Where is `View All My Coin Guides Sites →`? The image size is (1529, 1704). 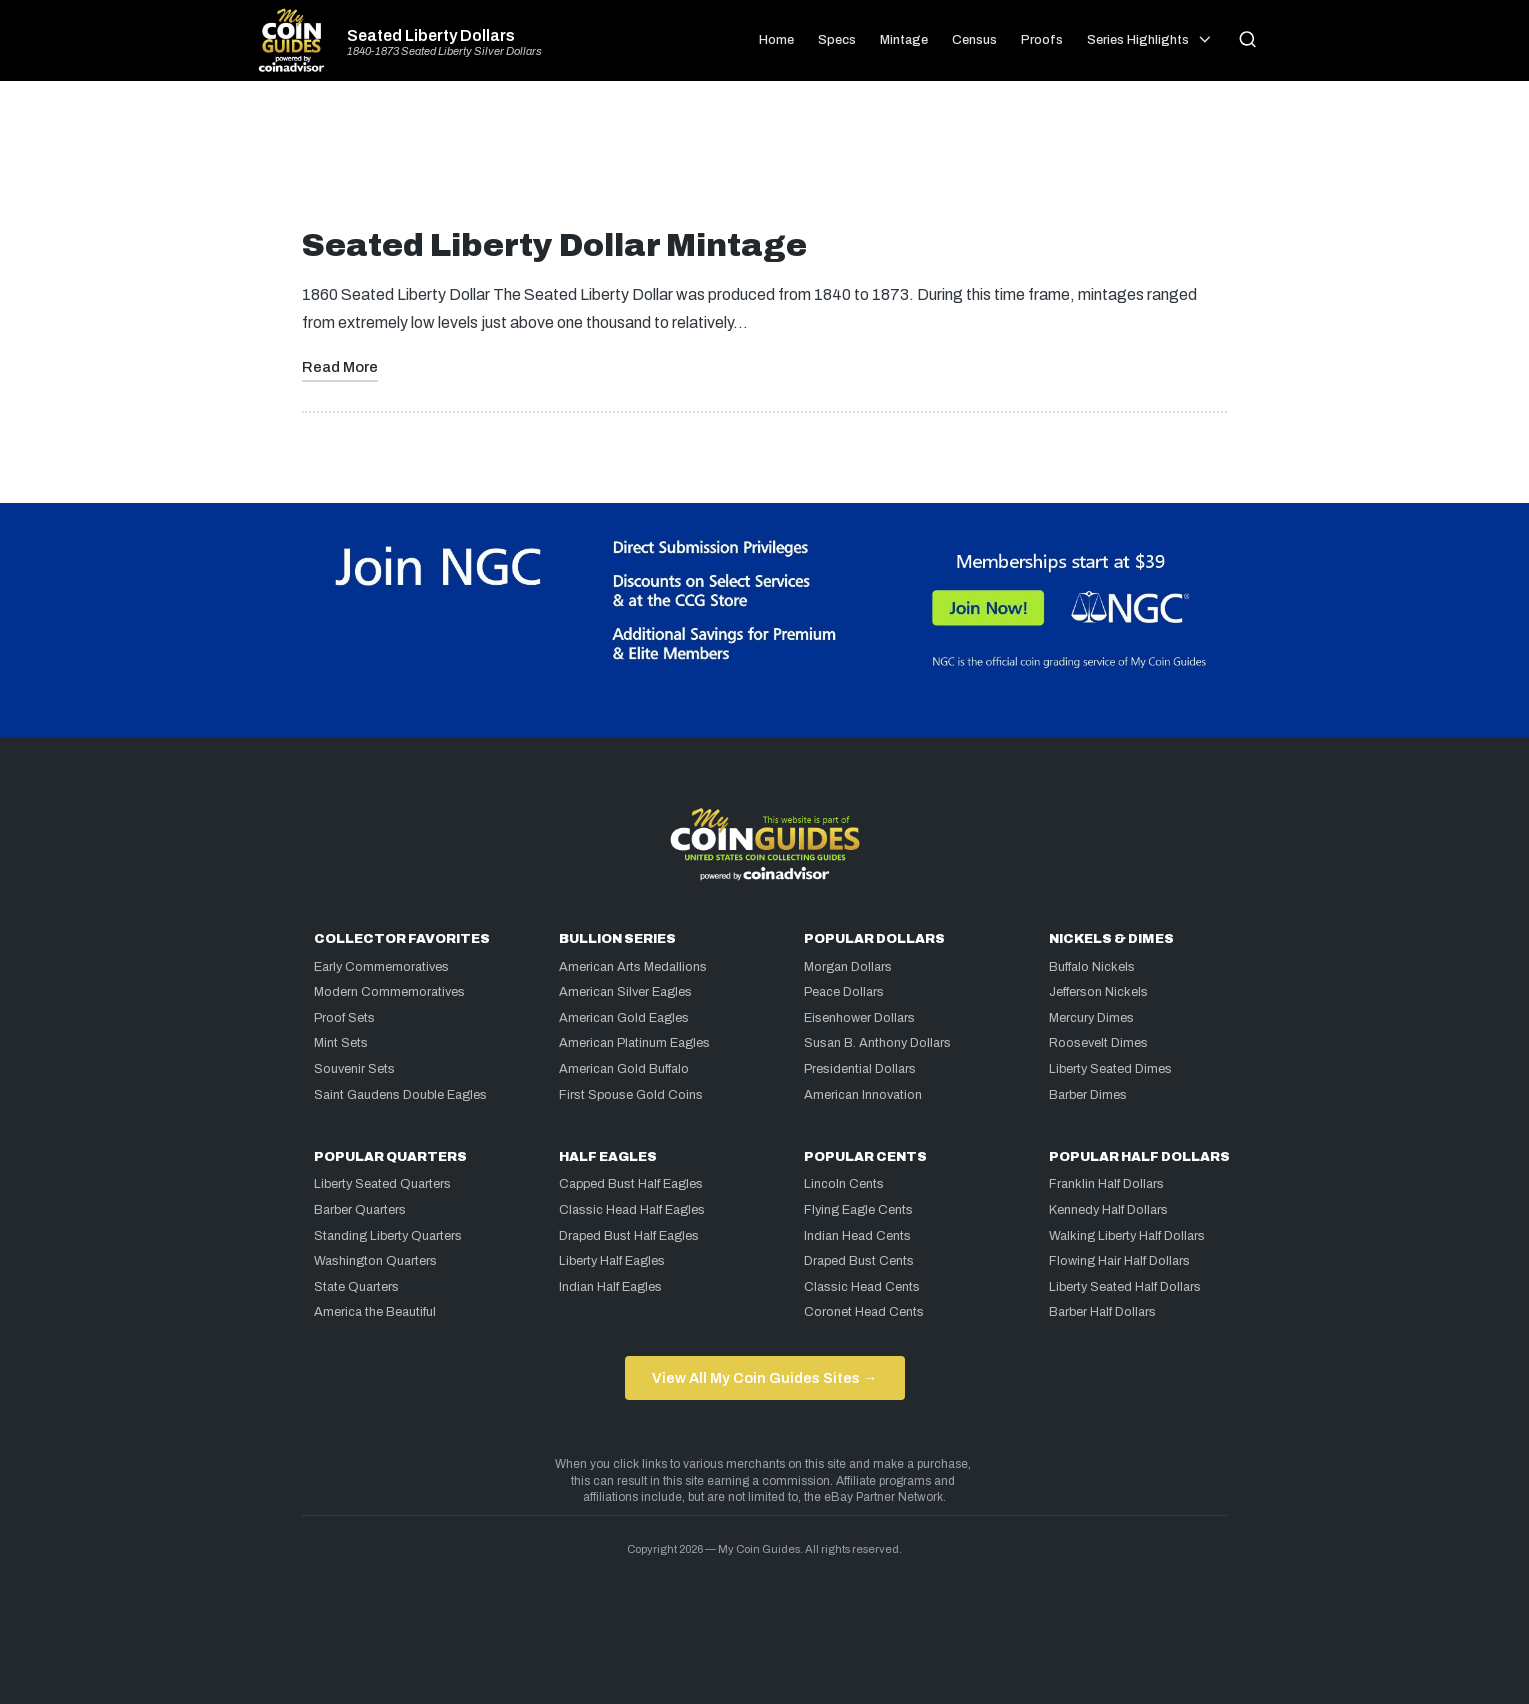
View All My Coin Guides Sites → is located at coordinates (764, 1378).